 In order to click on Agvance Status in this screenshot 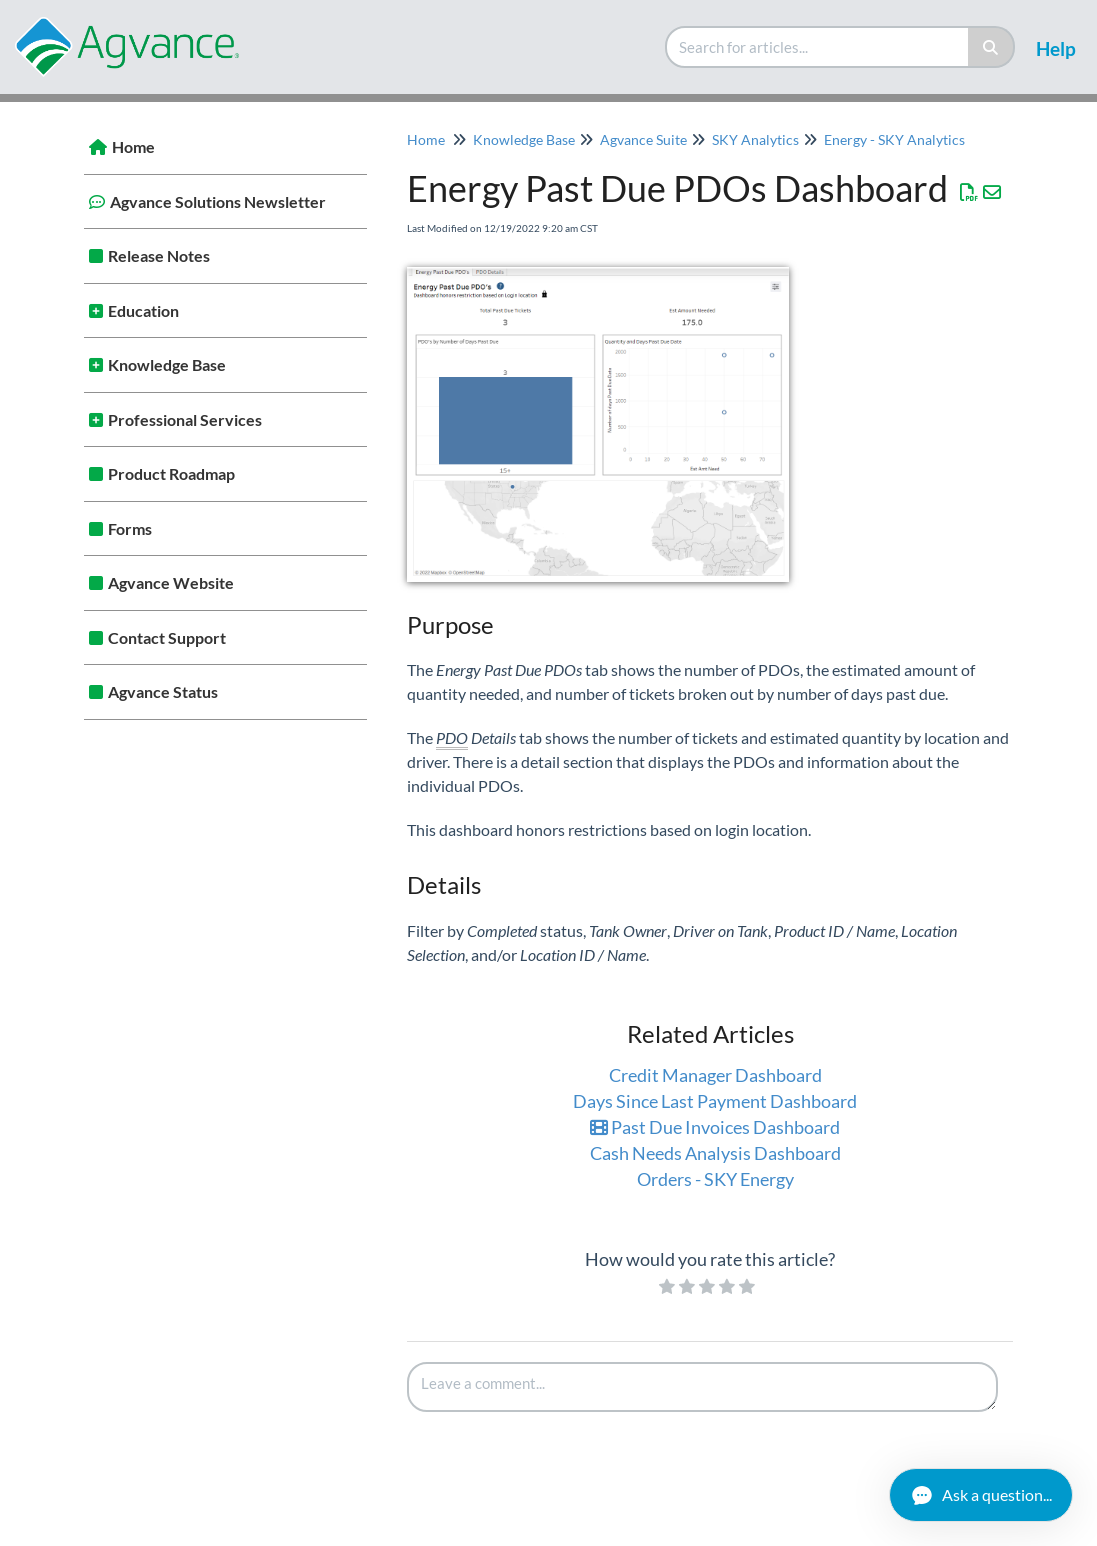, I will do `click(163, 691)`.